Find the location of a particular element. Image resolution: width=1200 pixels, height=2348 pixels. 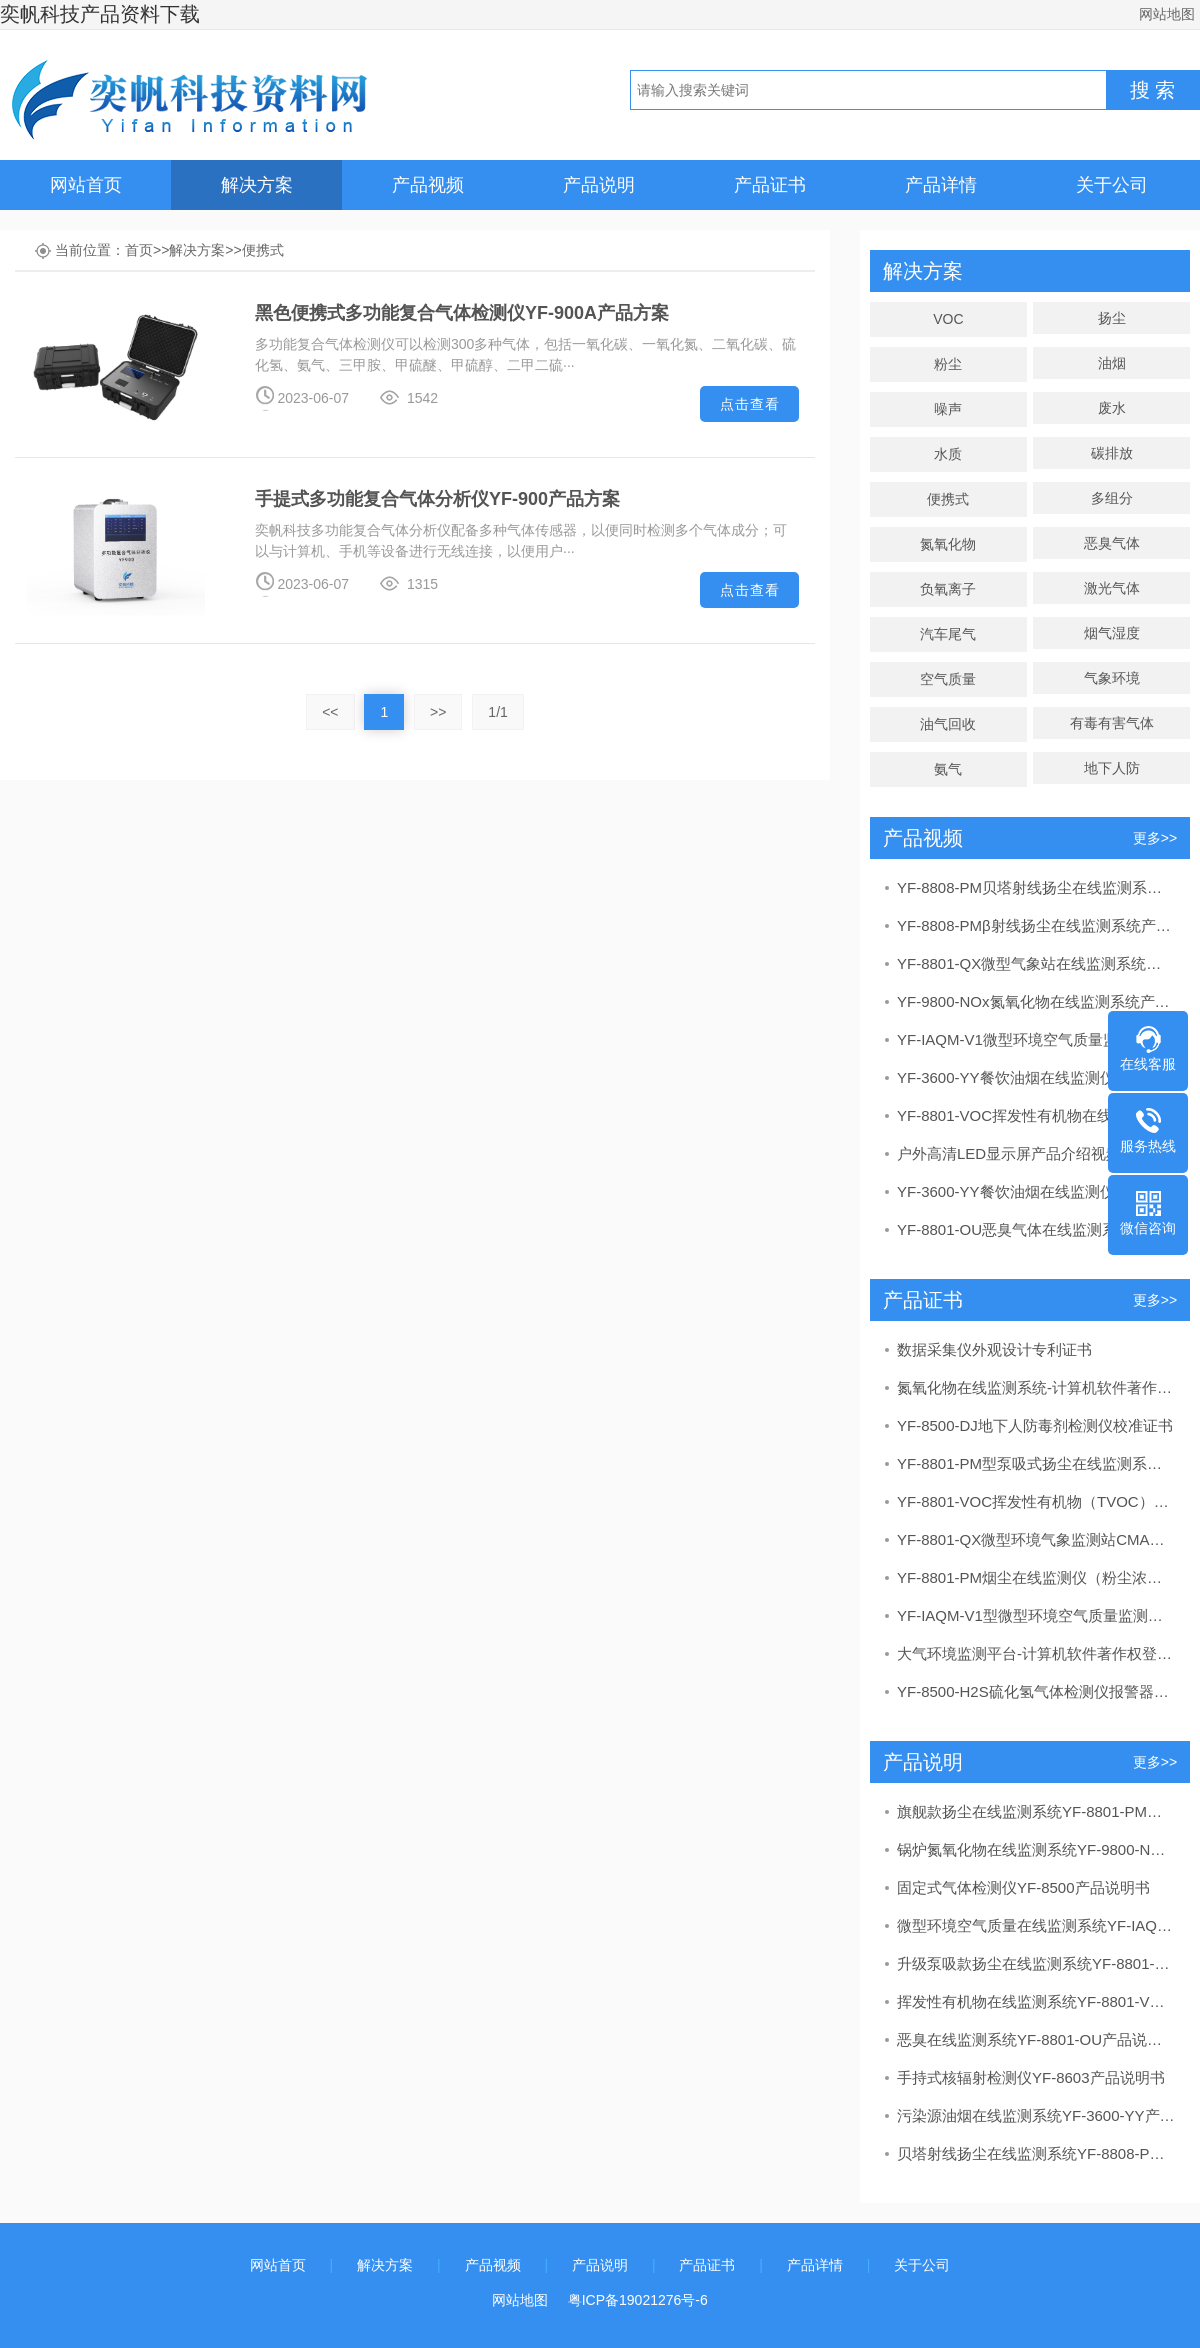

地下人防 is located at coordinates (1112, 768).